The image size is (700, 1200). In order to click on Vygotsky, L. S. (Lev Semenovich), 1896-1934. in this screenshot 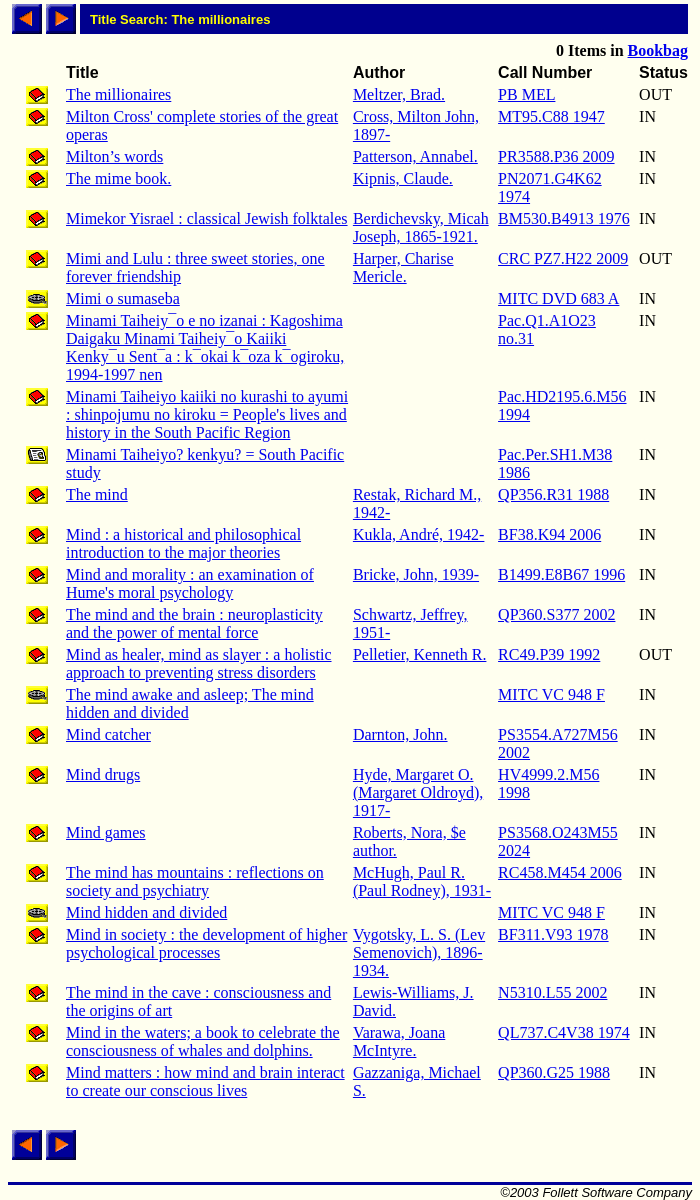, I will do `click(419, 952)`.